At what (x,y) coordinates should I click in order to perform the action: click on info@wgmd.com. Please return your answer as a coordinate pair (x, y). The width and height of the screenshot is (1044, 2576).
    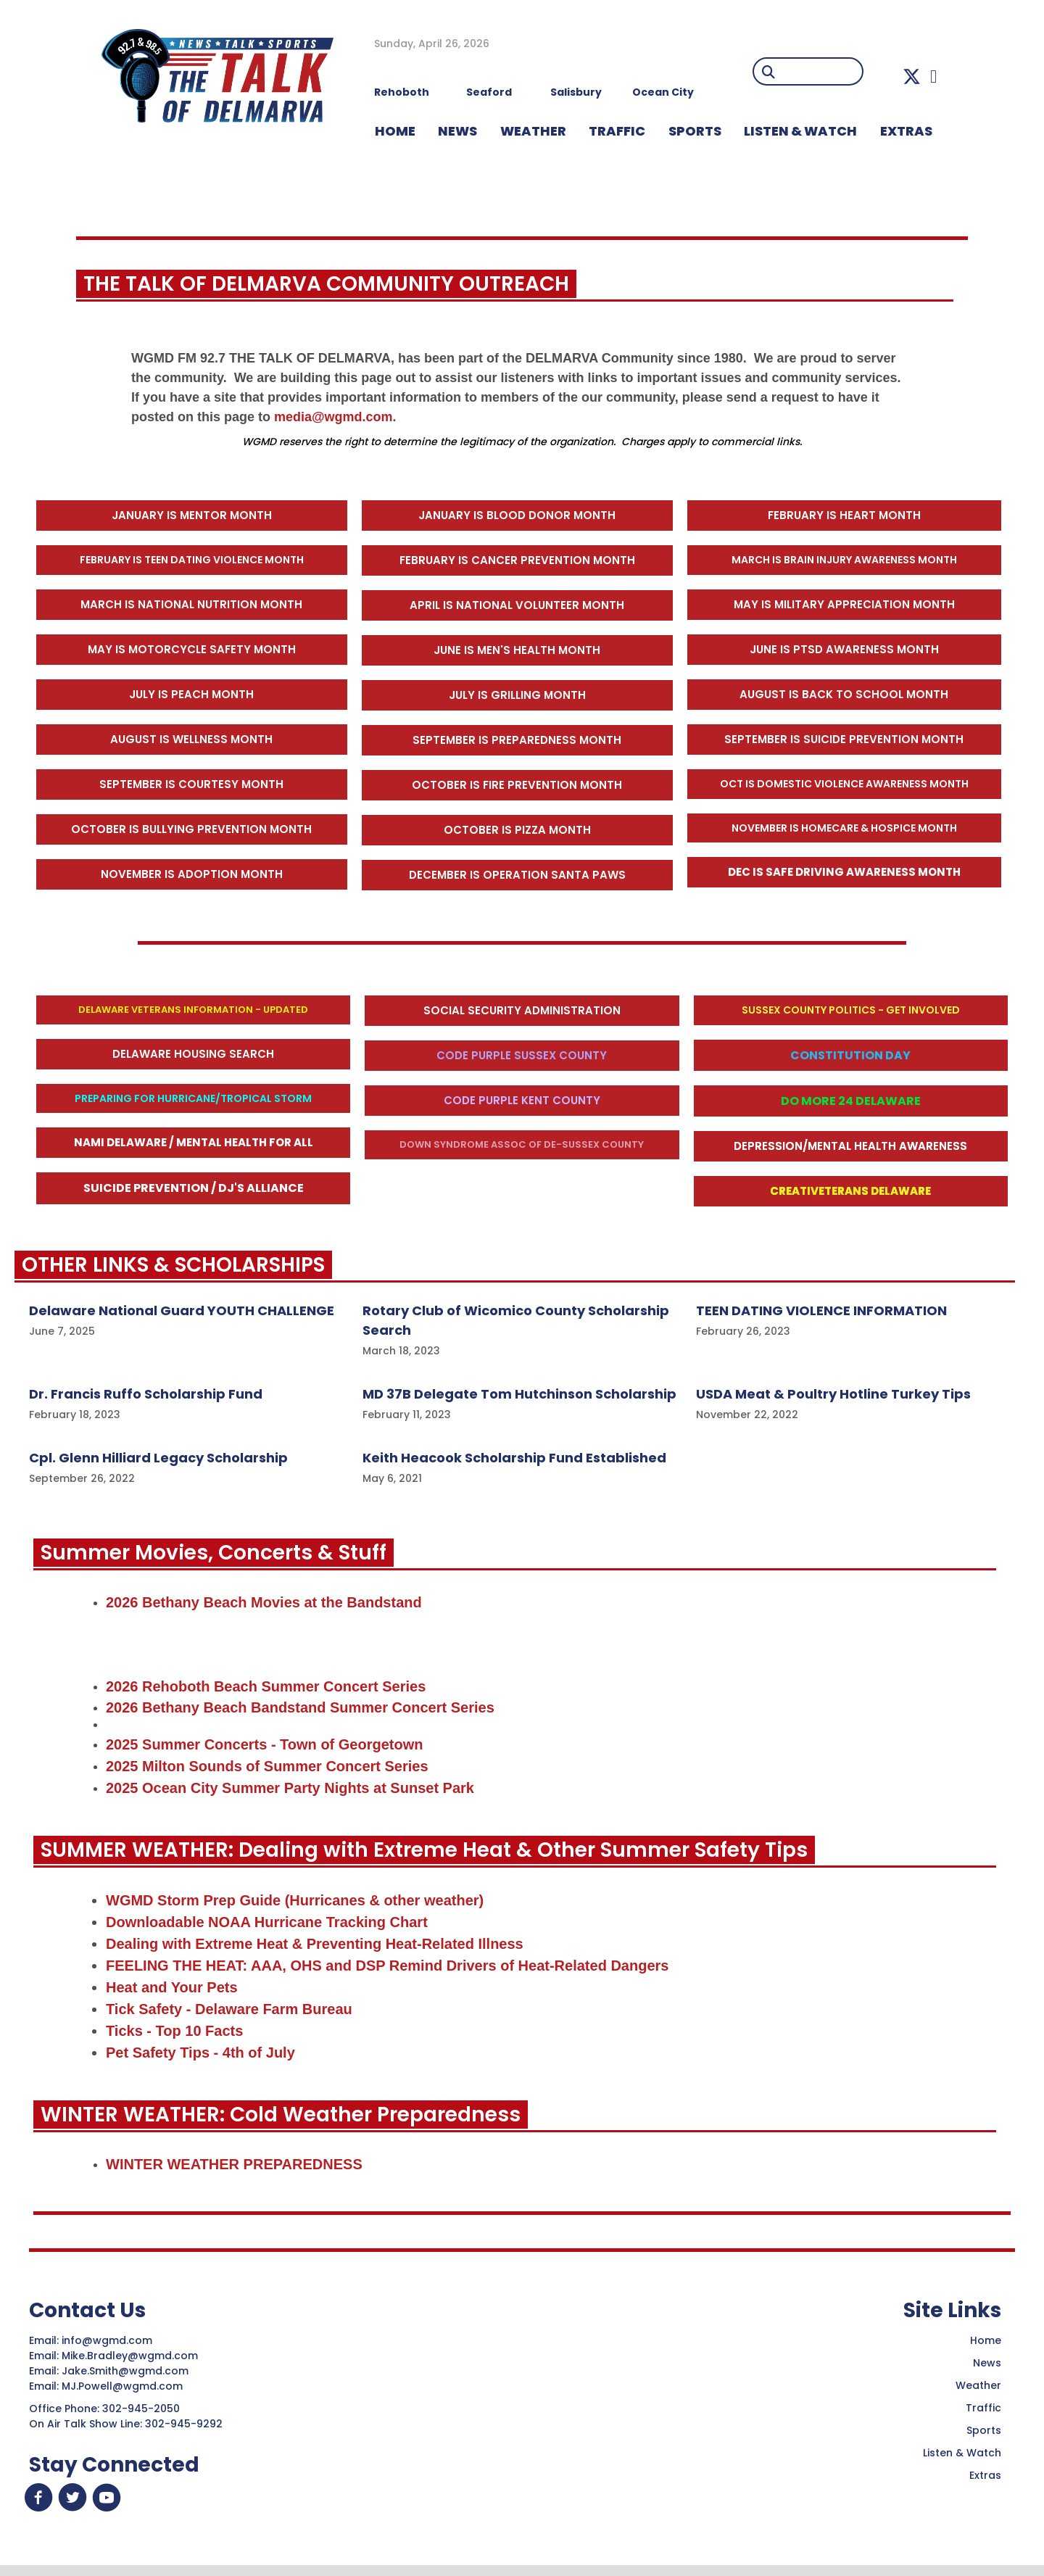
    Looking at the image, I should click on (108, 2342).